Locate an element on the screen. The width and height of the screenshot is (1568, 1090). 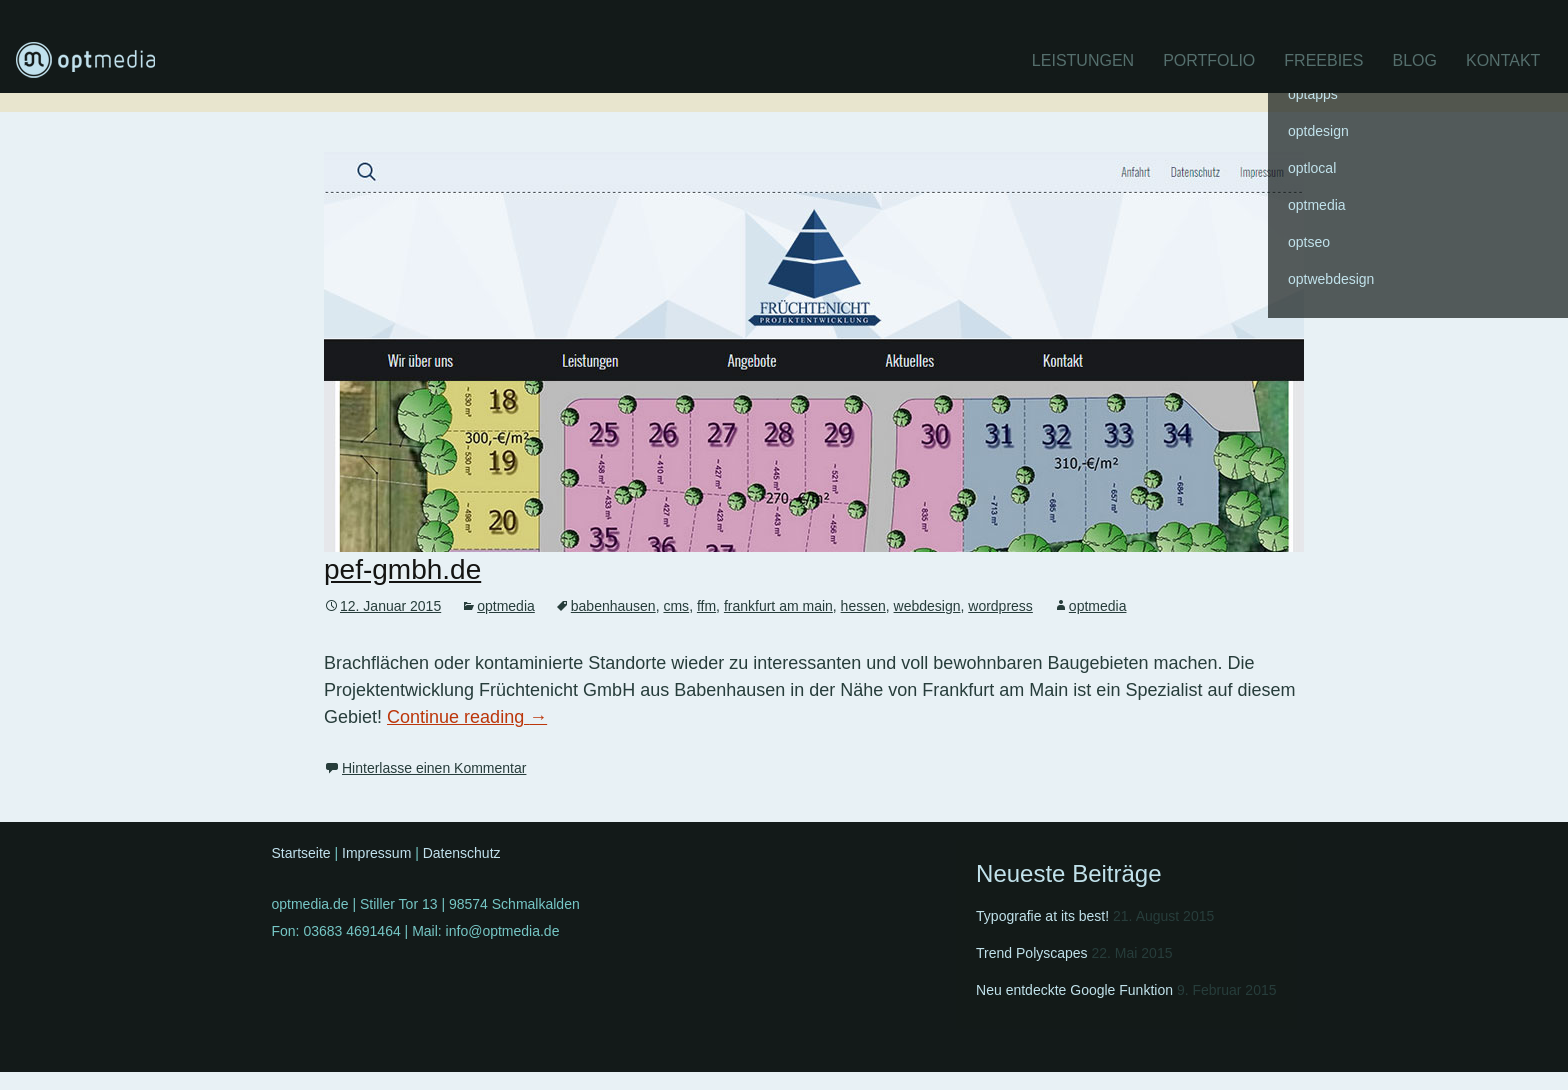
Datenschutz is located at coordinates (462, 853).